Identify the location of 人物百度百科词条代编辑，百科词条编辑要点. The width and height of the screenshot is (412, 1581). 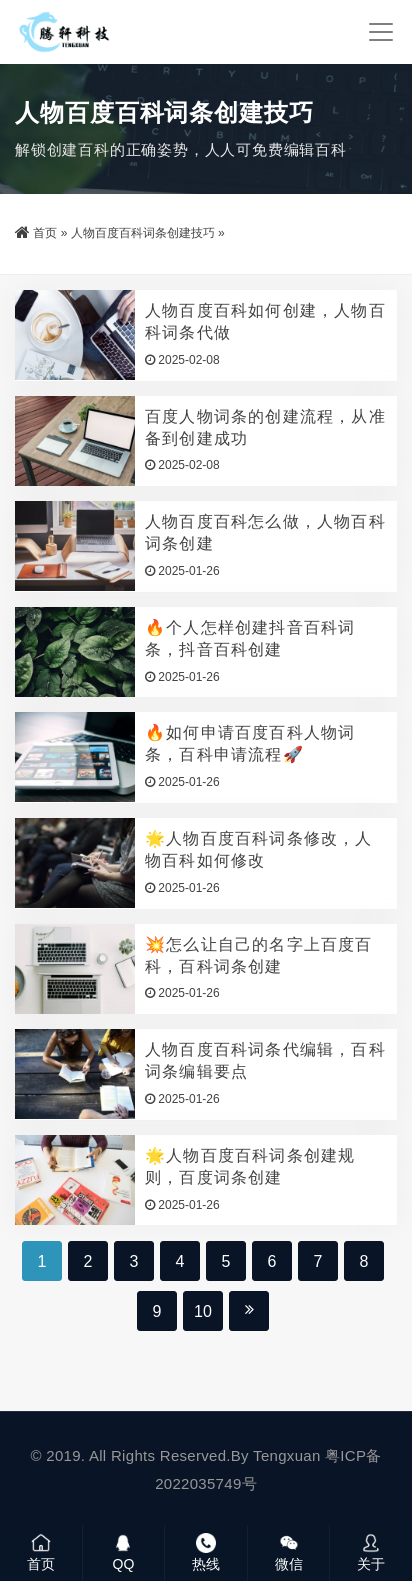
(265, 1060).